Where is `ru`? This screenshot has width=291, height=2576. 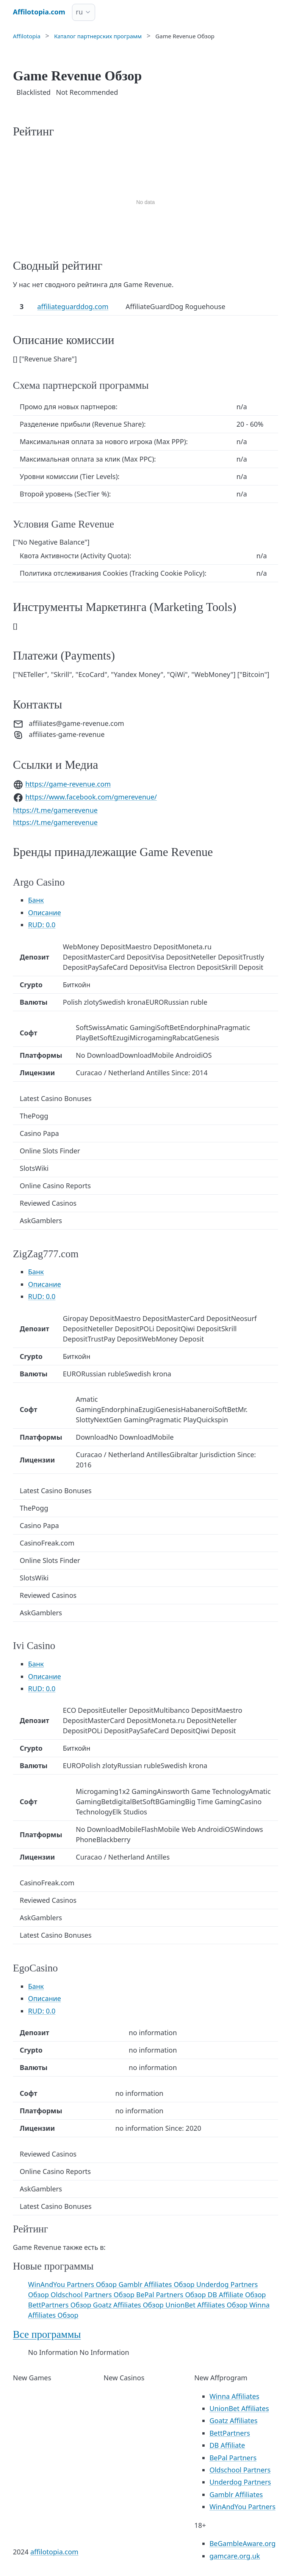 ru is located at coordinates (79, 11).